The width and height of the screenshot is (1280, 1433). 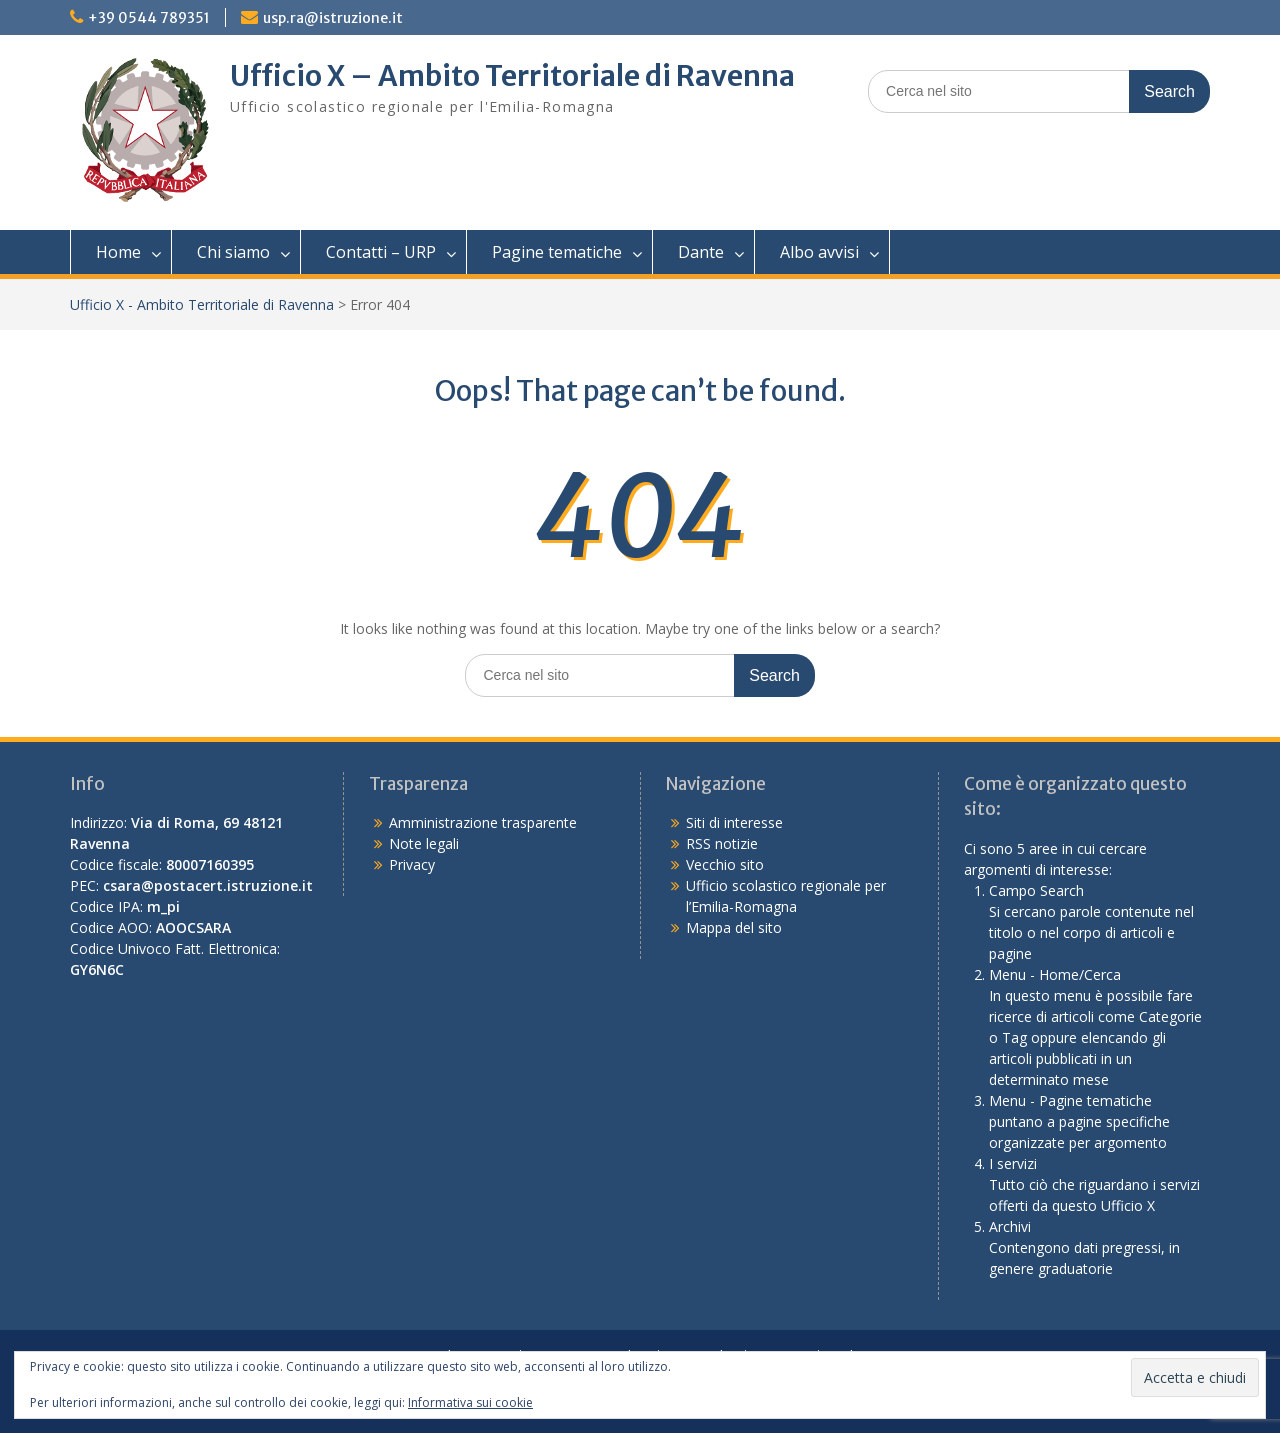 What do you see at coordinates (424, 843) in the screenshot?
I see `Note legali` at bounding box center [424, 843].